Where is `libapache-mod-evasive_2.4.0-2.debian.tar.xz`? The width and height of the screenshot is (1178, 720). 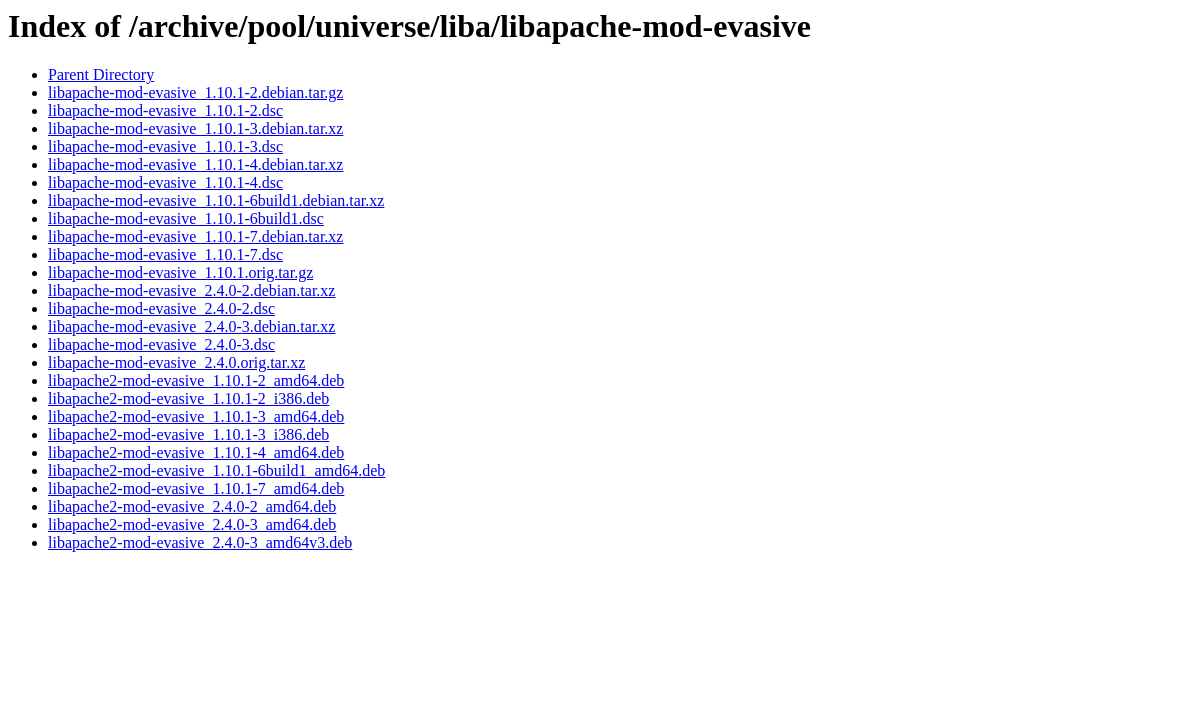 libapache-mod-evasive_2.4.0-2.debian.tar.xz is located at coordinates (191, 290).